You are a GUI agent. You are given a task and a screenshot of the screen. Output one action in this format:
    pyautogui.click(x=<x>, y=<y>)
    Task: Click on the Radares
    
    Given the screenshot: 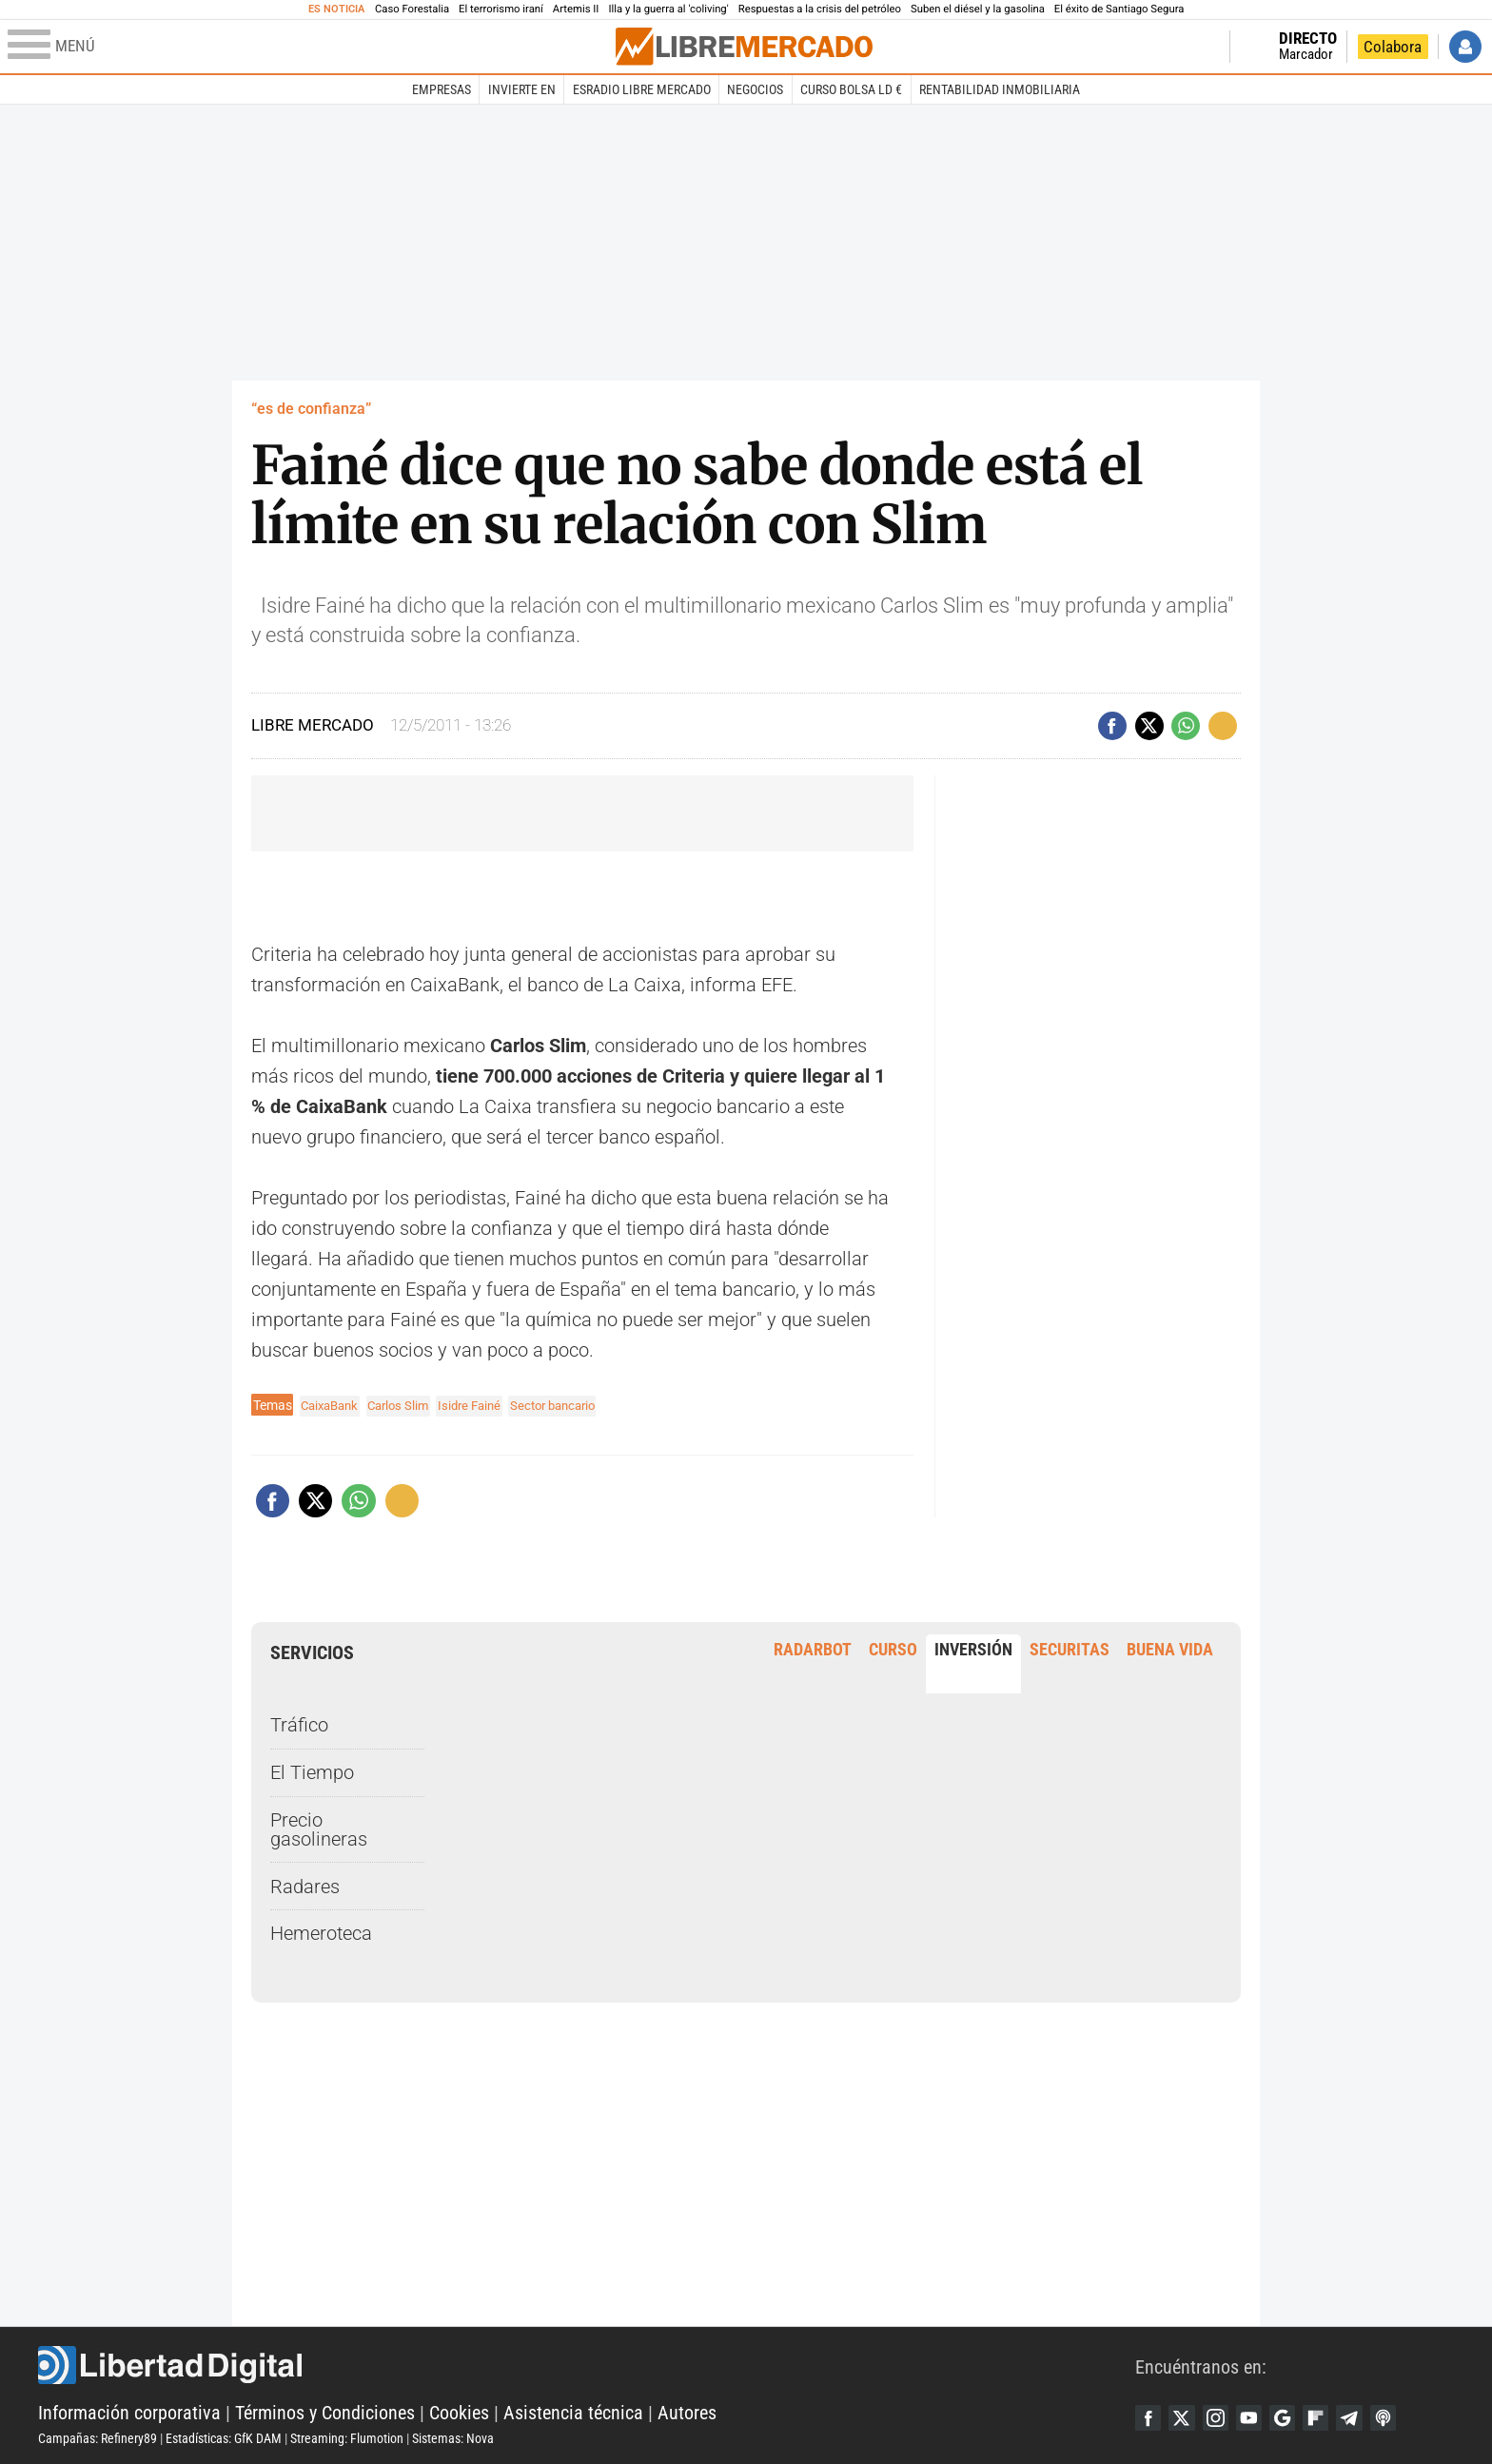 What is the action you would take?
    pyautogui.click(x=305, y=1885)
    